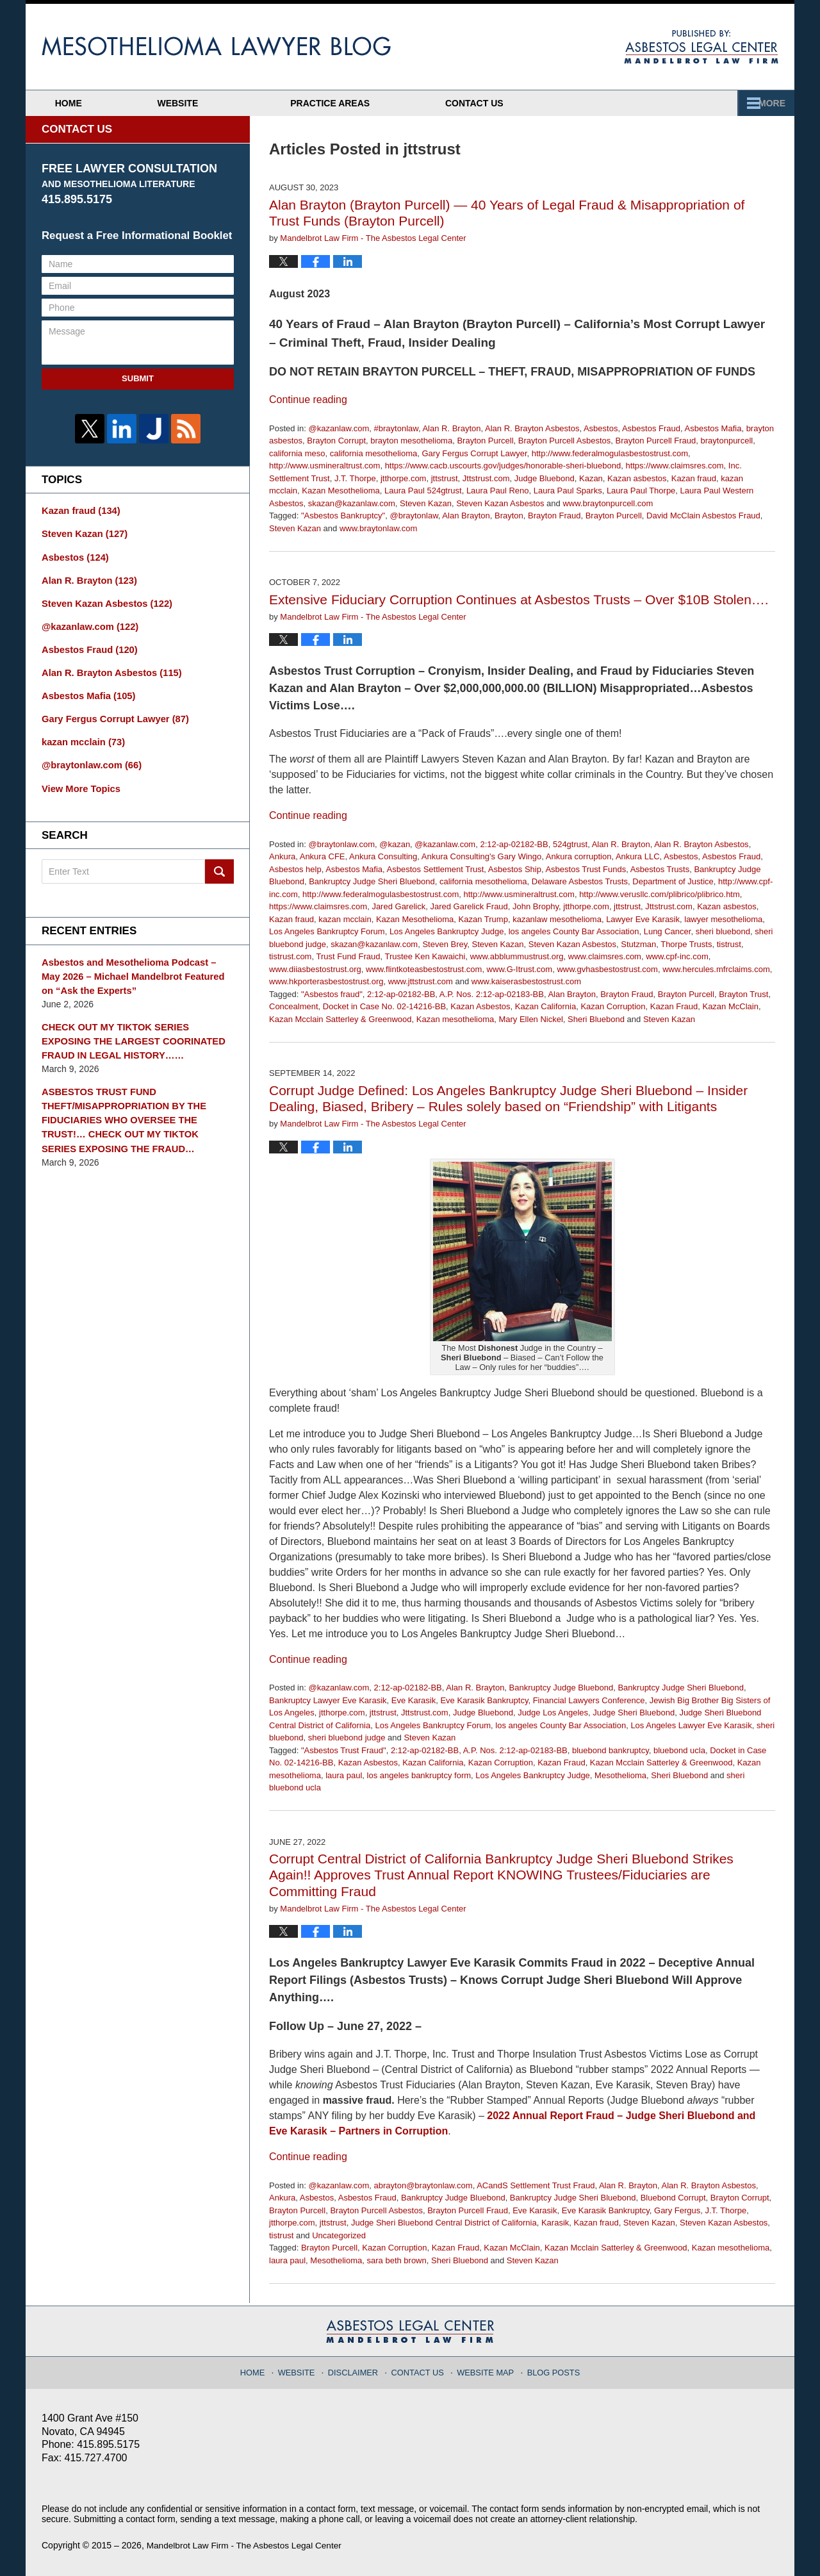  What do you see at coordinates (413, 1700) in the screenshot?
I see `Eve Karasik` at bounding box center [413, 1700].